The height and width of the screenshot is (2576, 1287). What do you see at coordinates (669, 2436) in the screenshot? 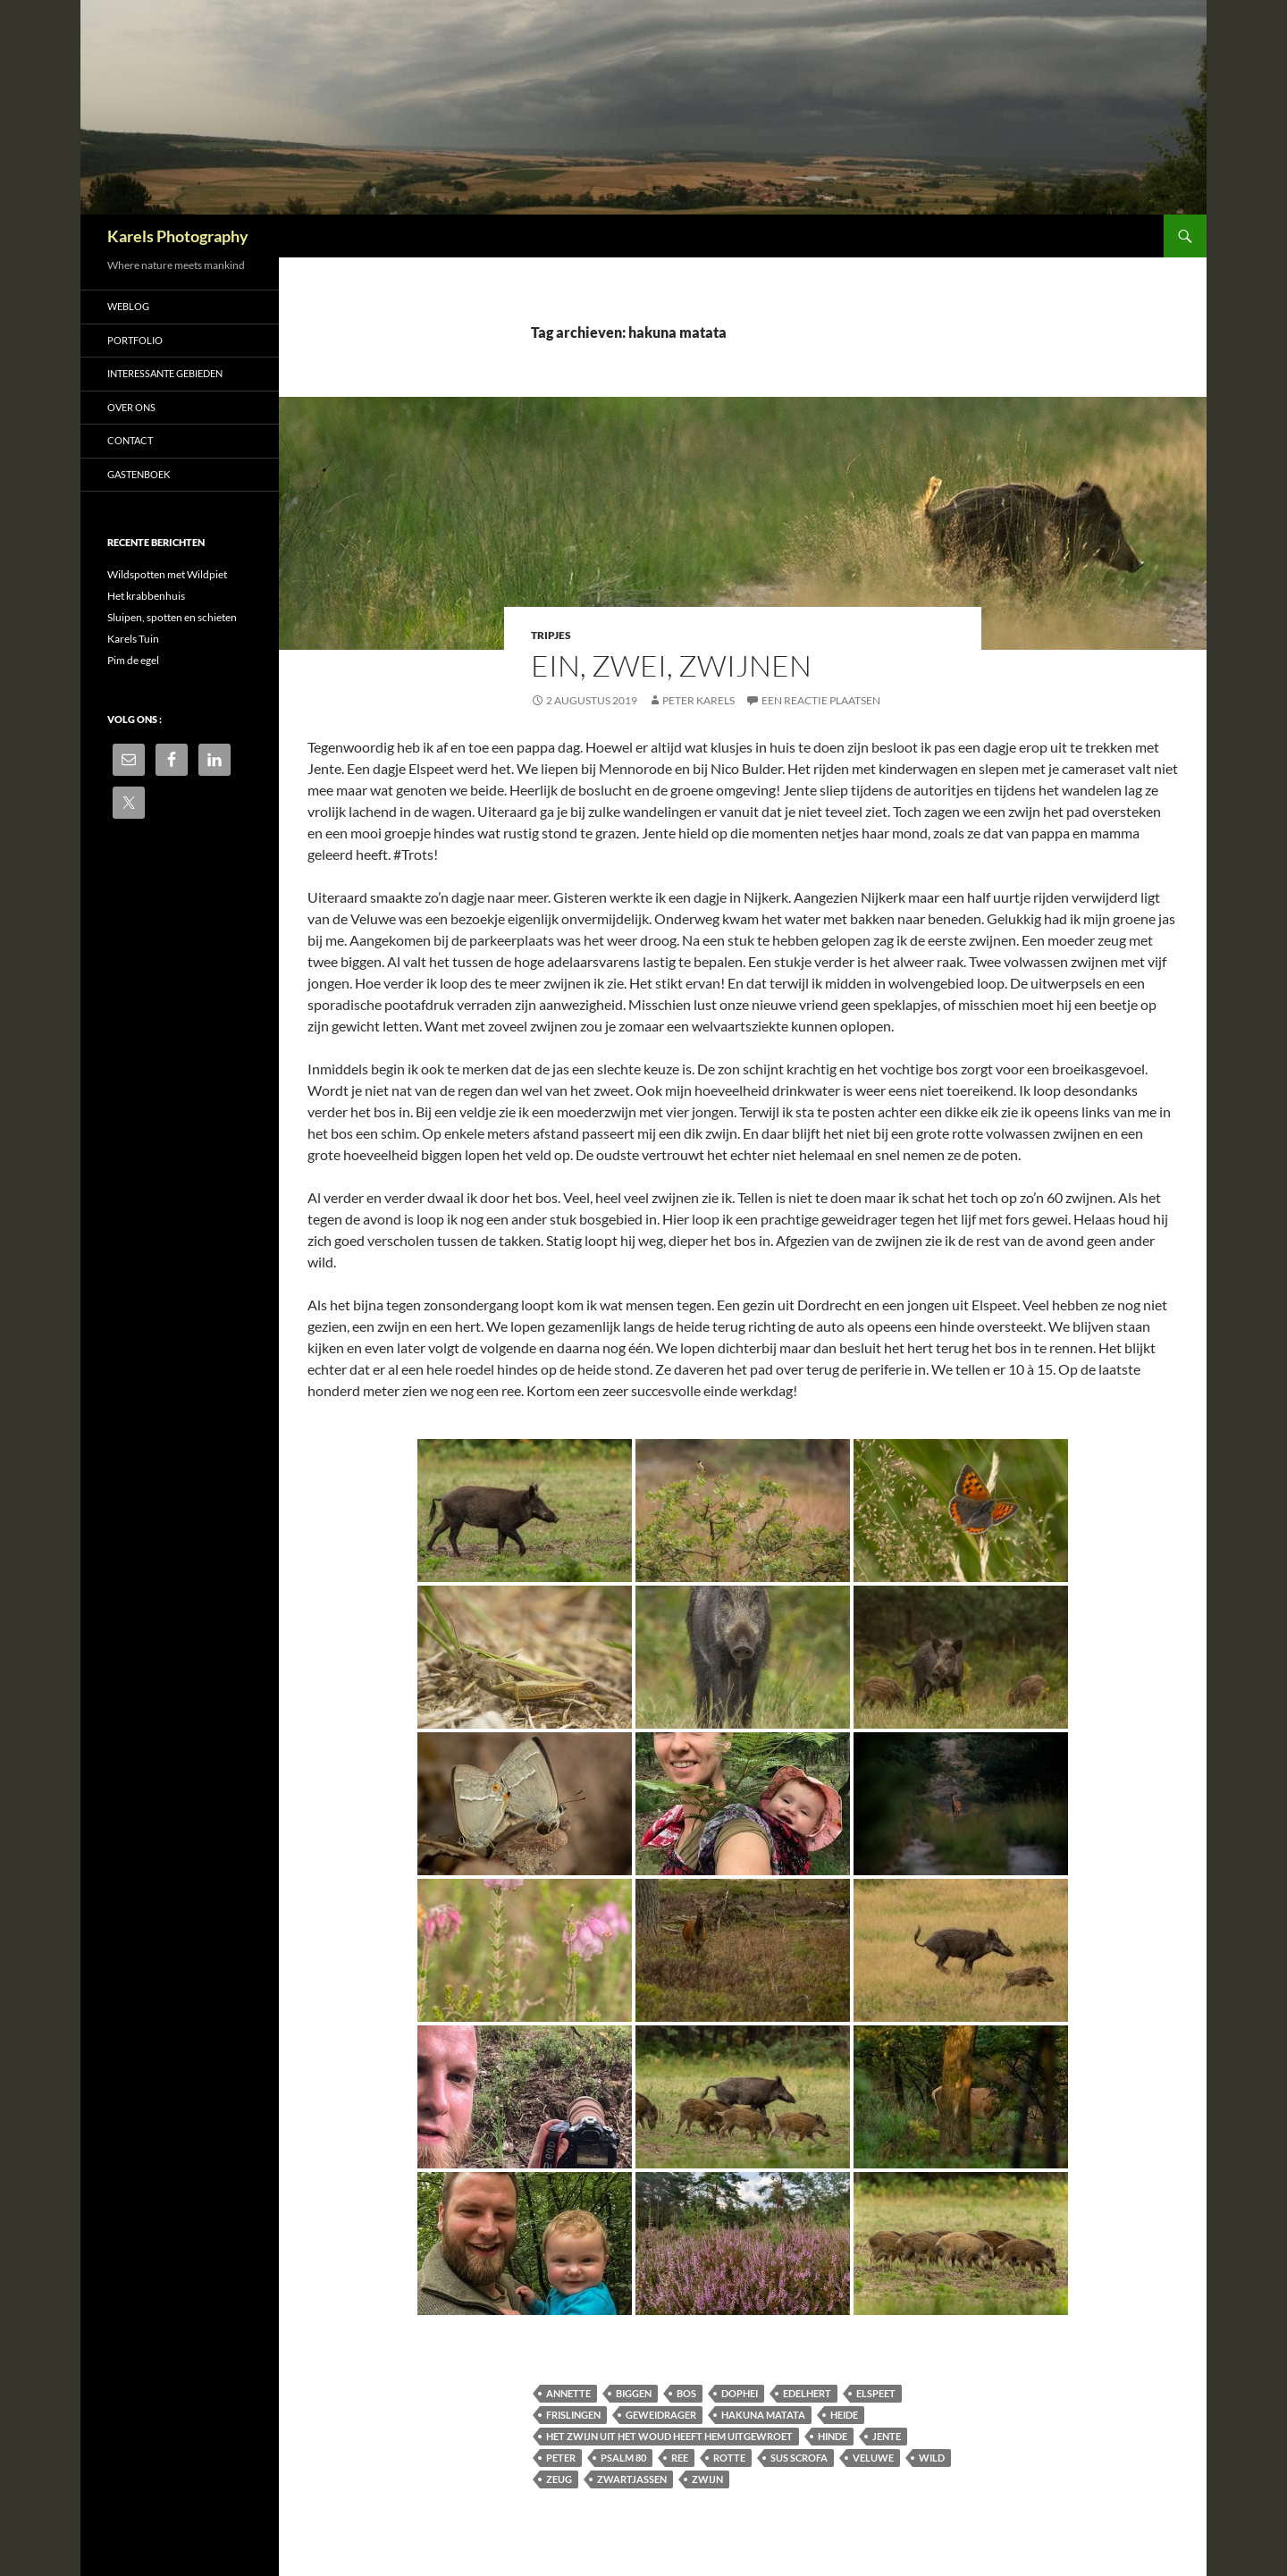
I see `Het zwijn uit het woud heeft hem uitgewroet` at bounding box center [669, 2436].